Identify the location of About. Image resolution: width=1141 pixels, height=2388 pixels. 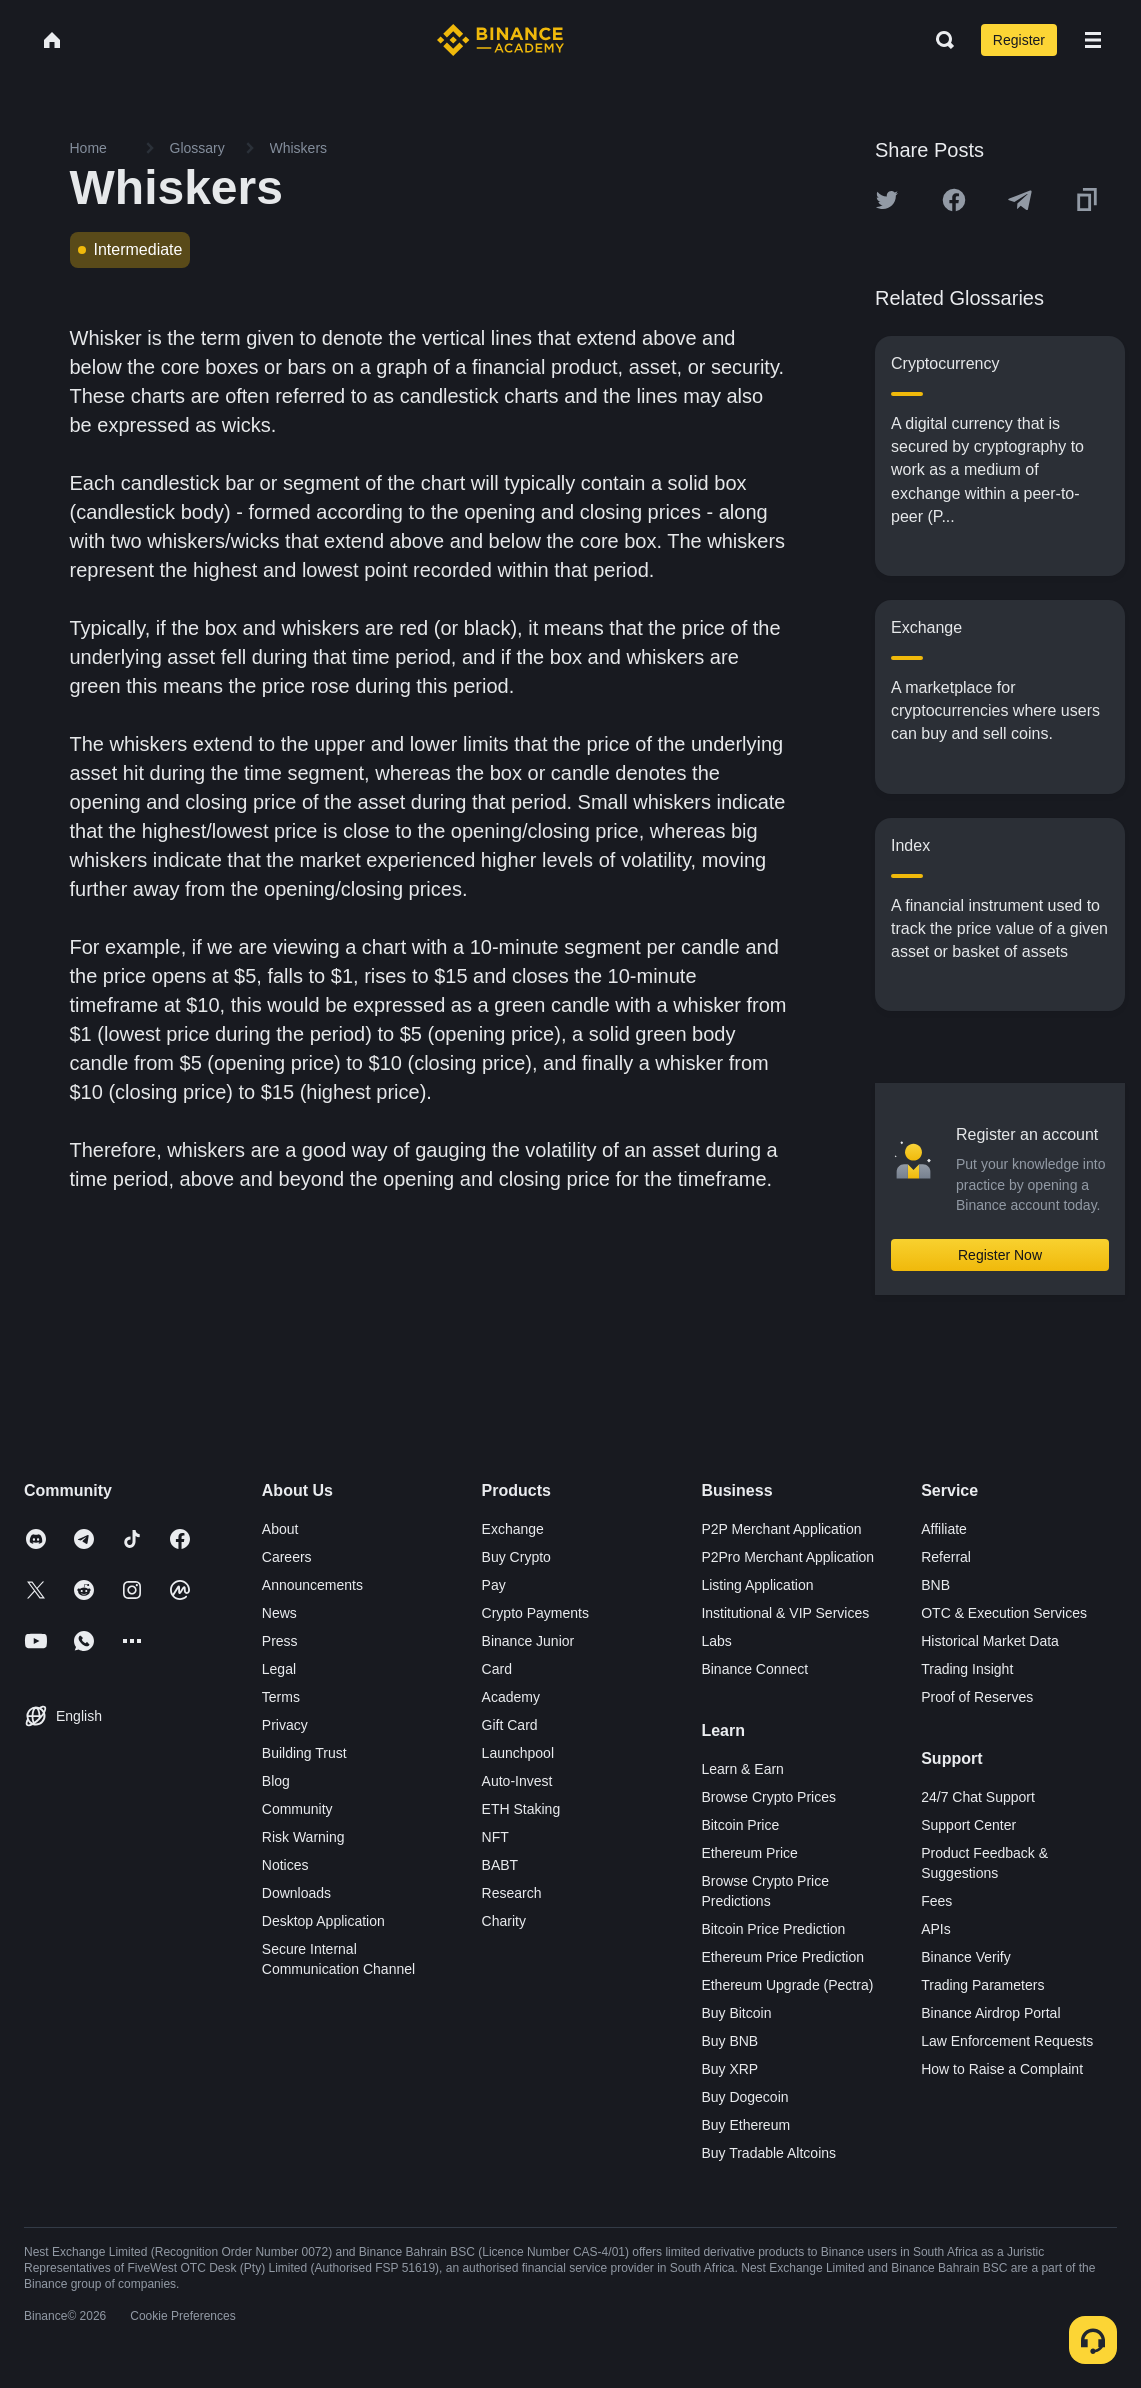
(280, 1529).